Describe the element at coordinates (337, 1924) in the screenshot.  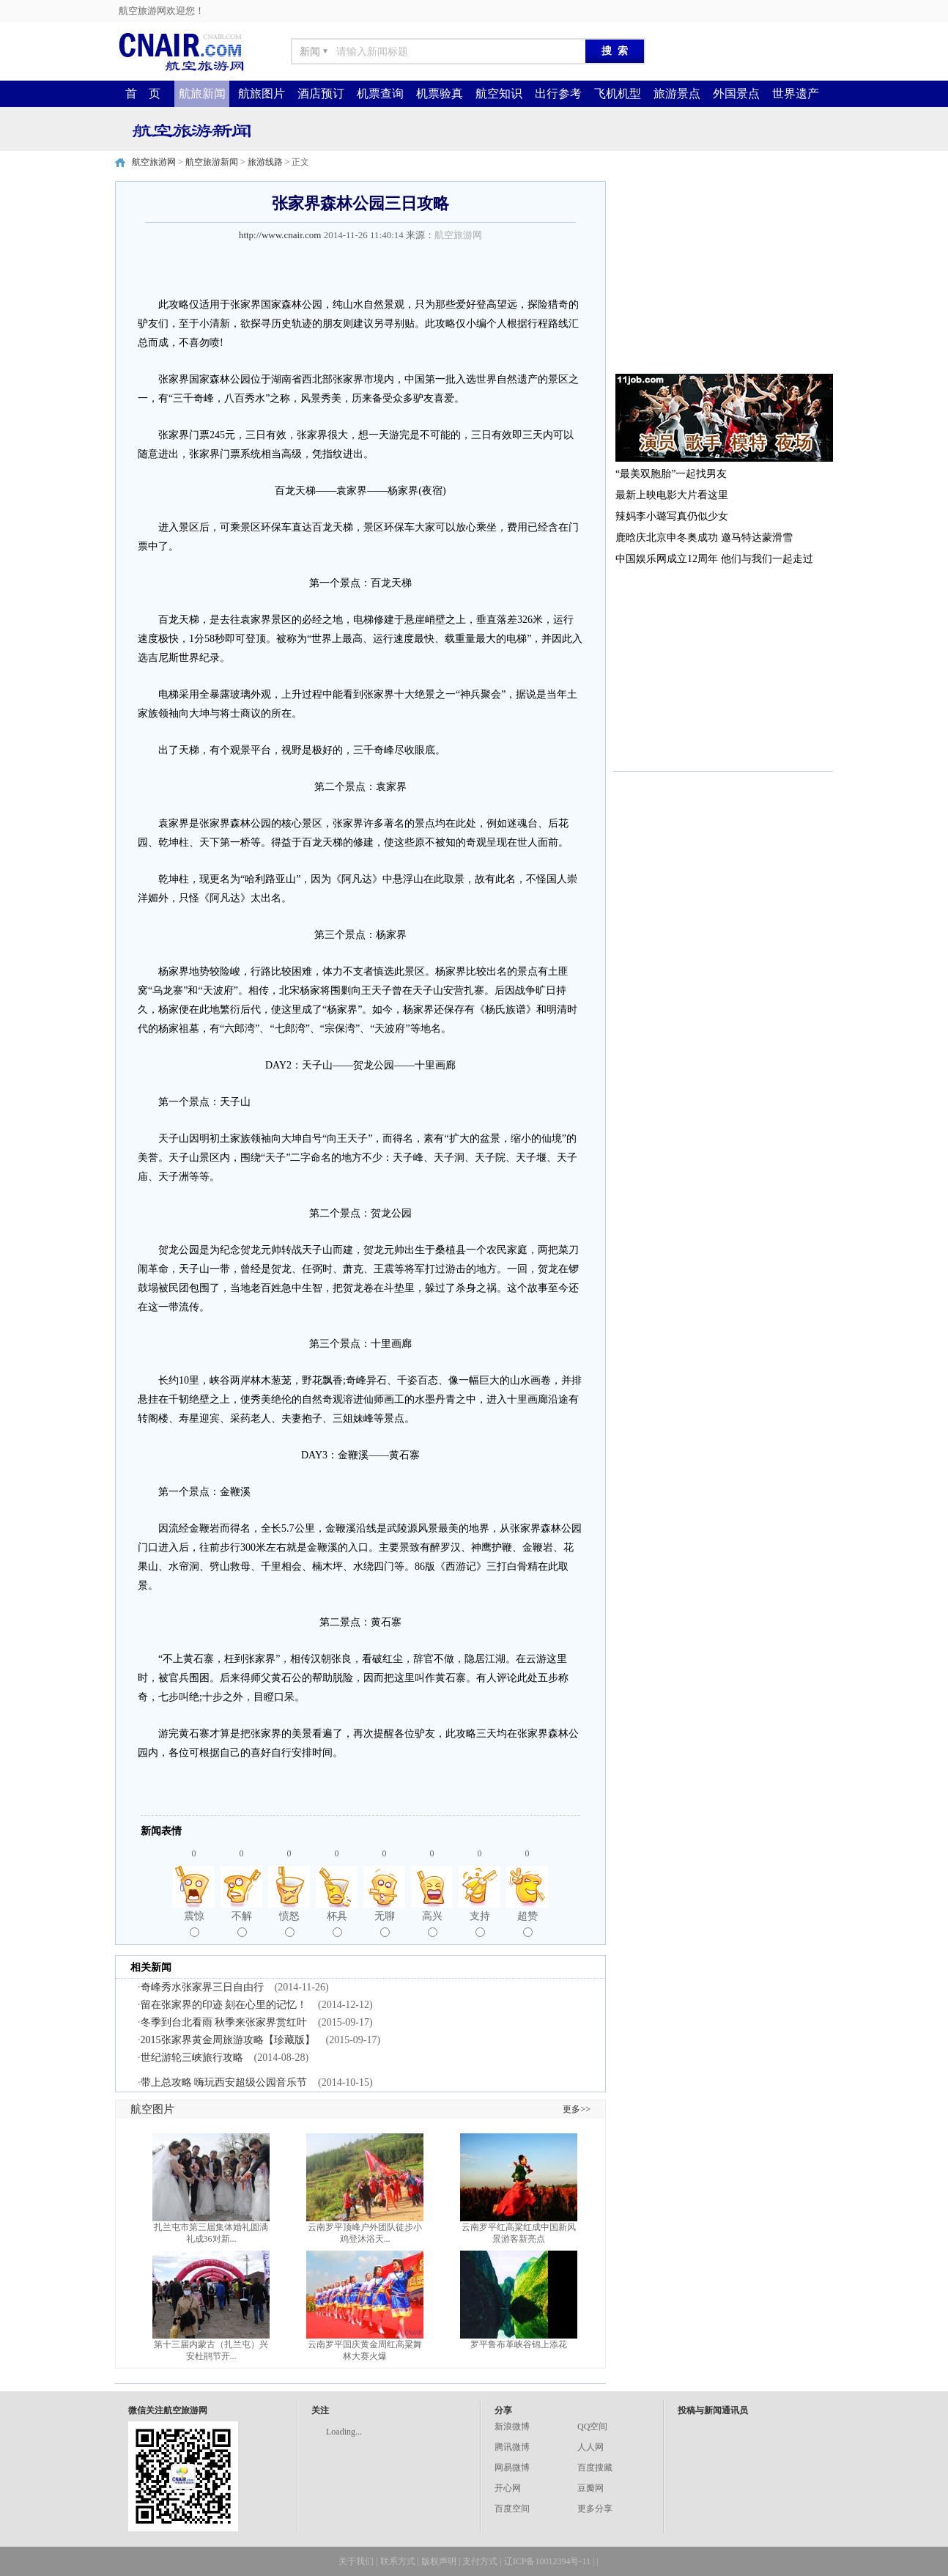
I see `杯具` at that location.